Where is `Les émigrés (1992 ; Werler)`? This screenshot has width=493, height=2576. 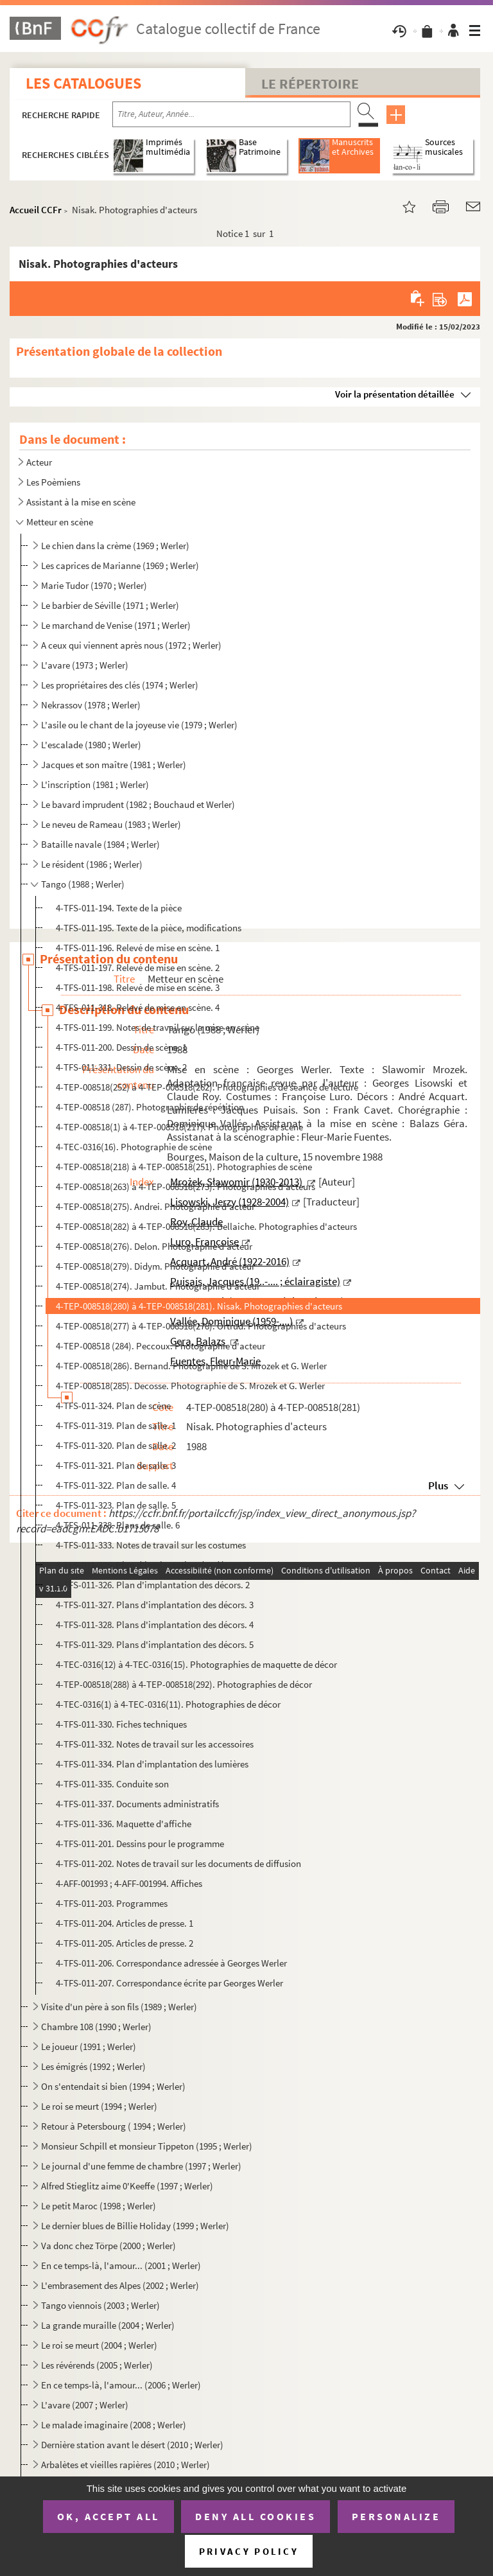 Les émigrés (1992 ; Werler) is located at coordinates (93, 2066).